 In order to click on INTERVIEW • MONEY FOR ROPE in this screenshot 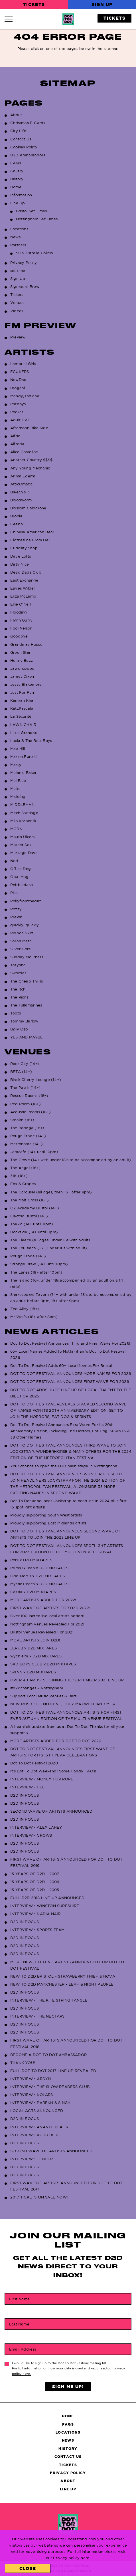, I will do `click(41, 1779)`.